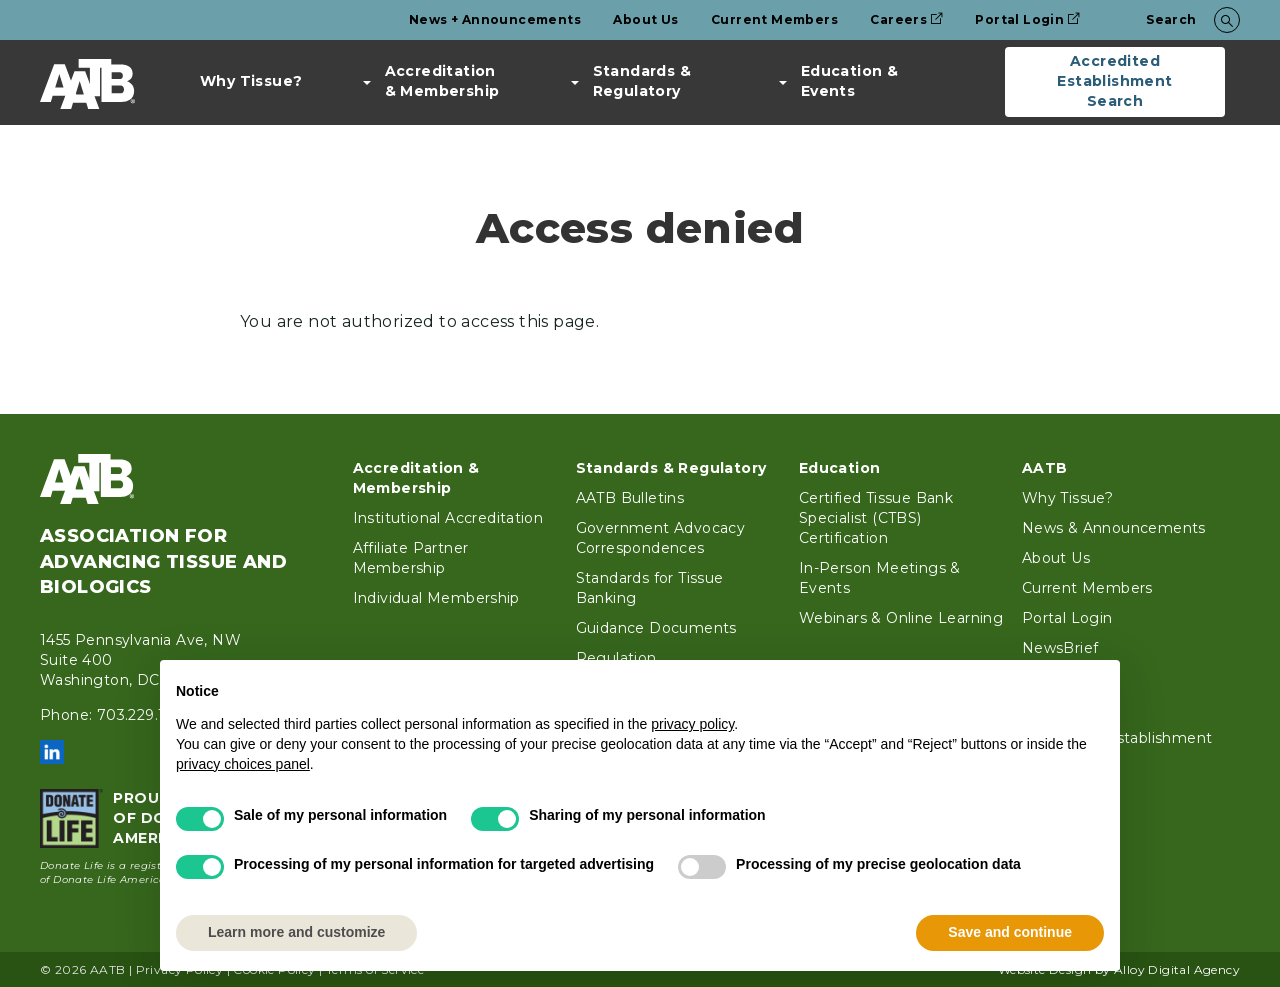 Image resolution: width=1280 pixels, height=987 pixels. What do you see at coordinates (661, 538) in the screenshot?
I see `Government Advocacy Correspondences` at bounding box center [661, 538].